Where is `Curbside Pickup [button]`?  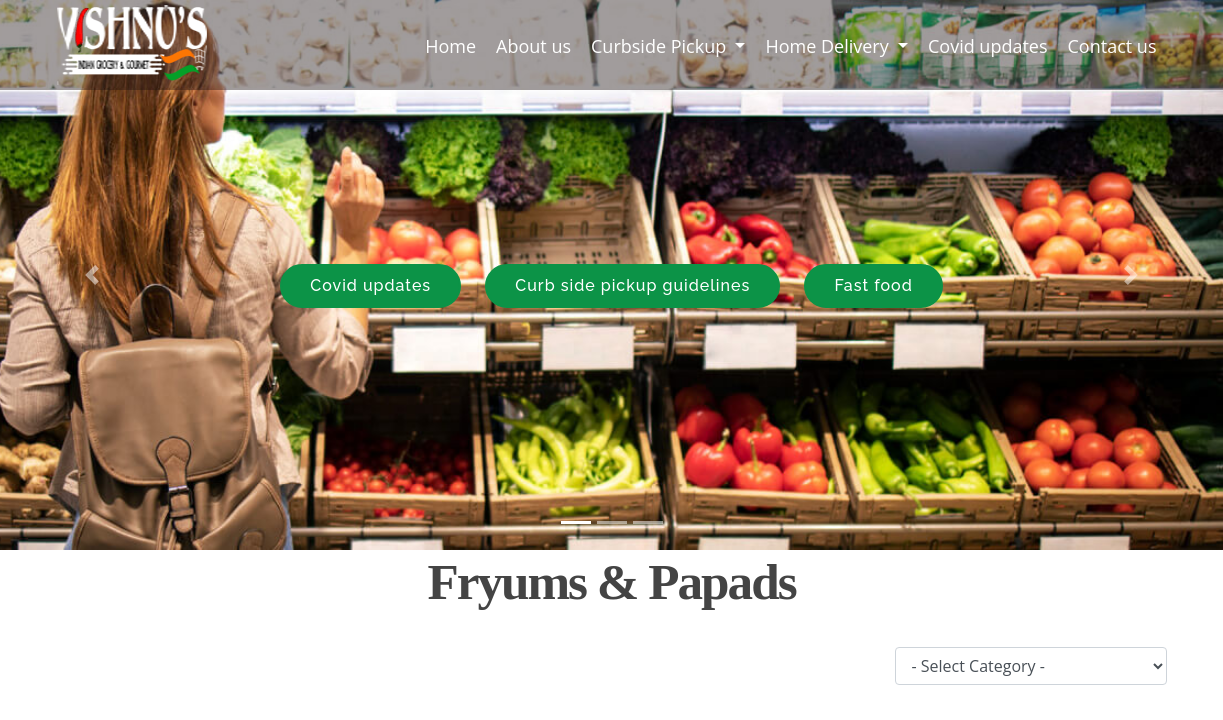 Curbside Pickup [button] is located at coordinates (661, 46).